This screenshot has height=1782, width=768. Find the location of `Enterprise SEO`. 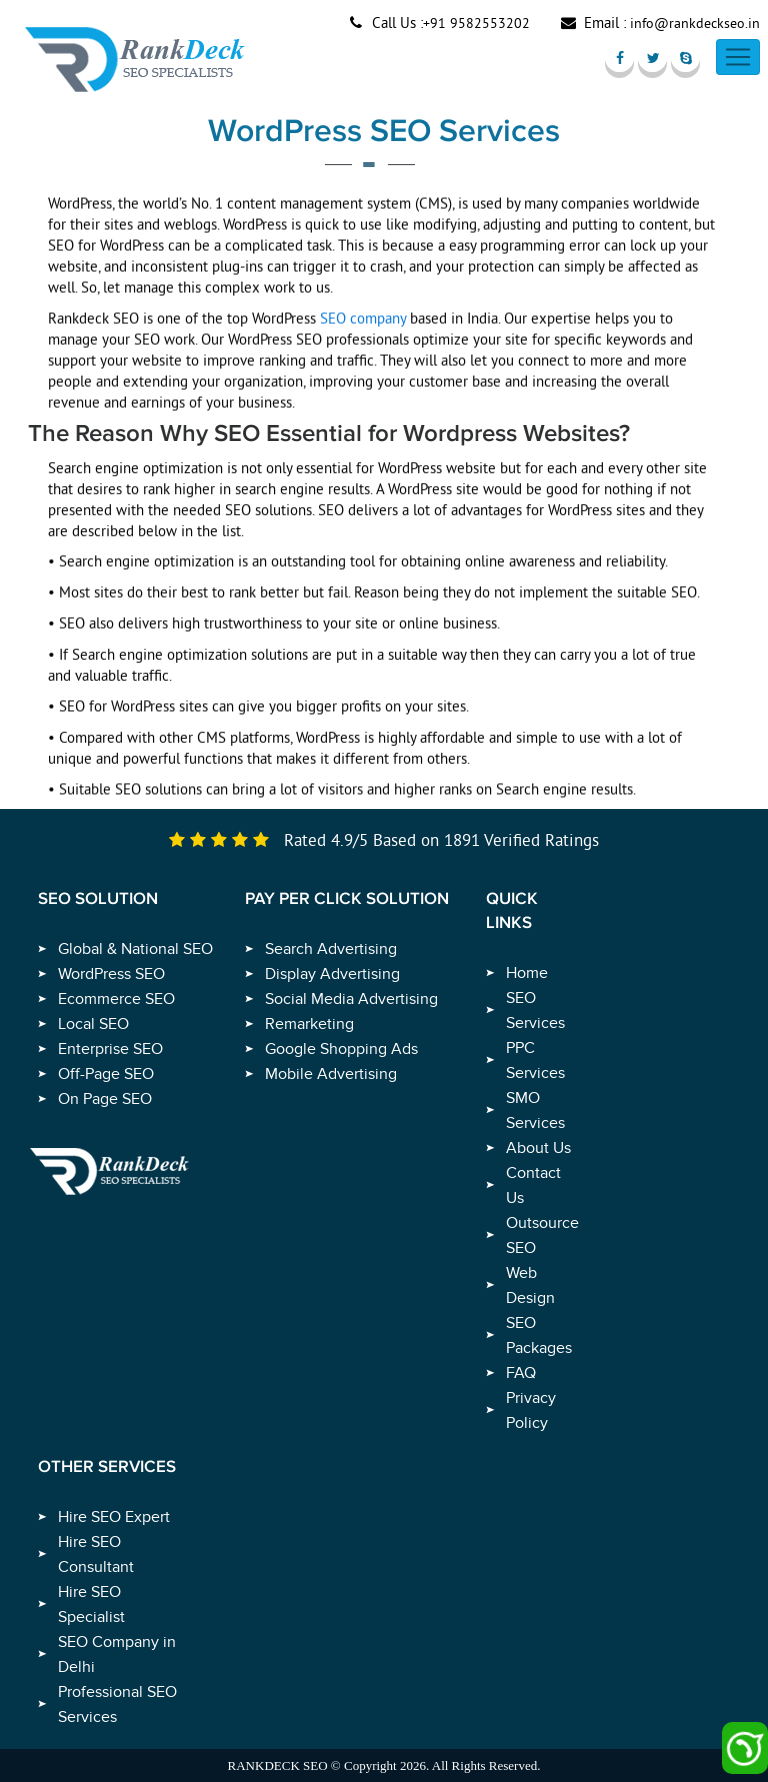

Enterprise SEO is located at coordinates (110, 1049).